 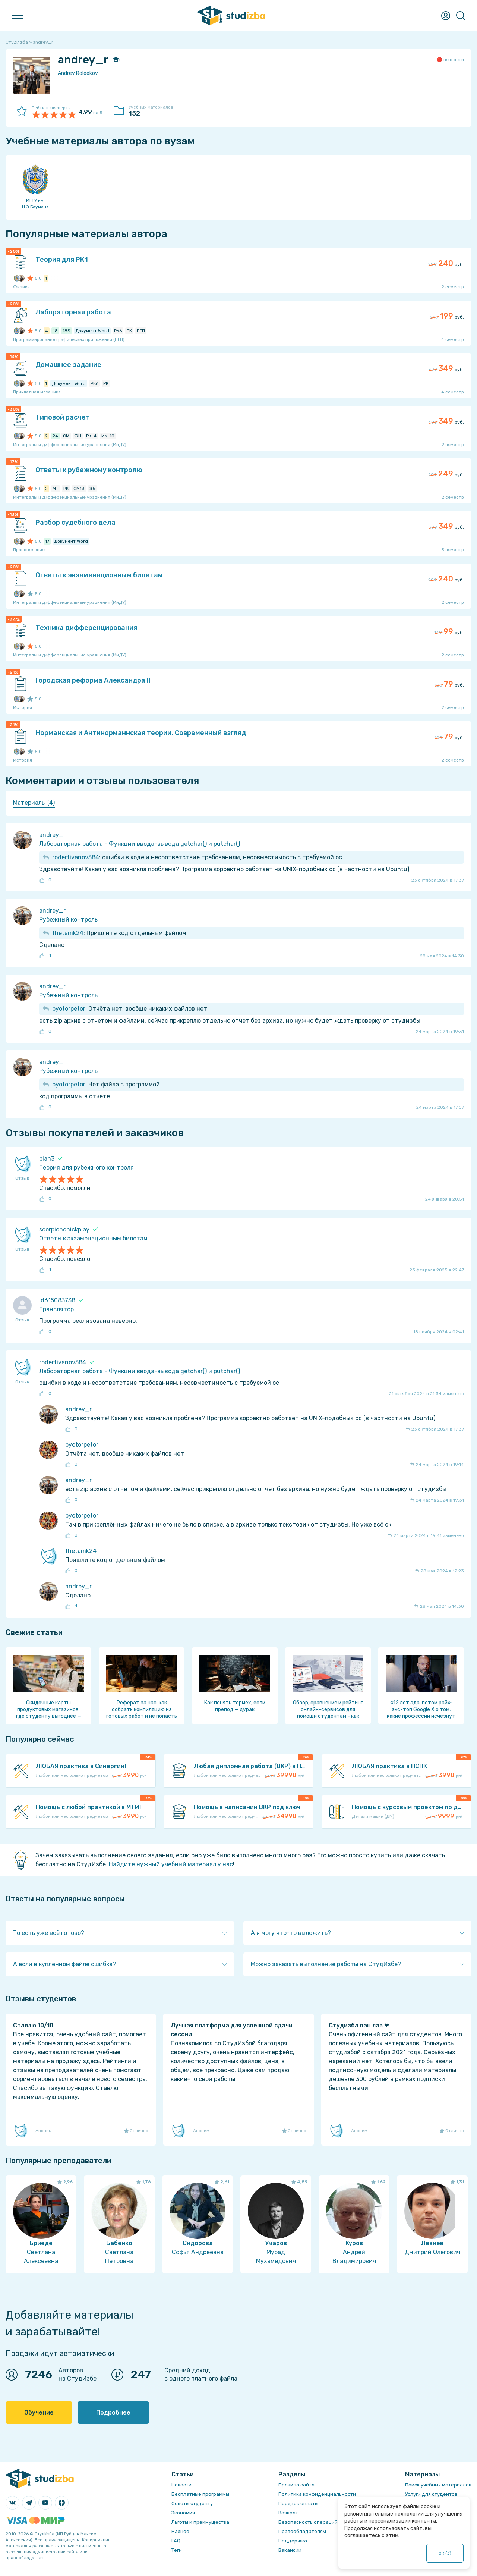 What do you see at coordinates (289, 2550) in the screenshot?
I see `Вакансии` at bounding box center [289, 2550].